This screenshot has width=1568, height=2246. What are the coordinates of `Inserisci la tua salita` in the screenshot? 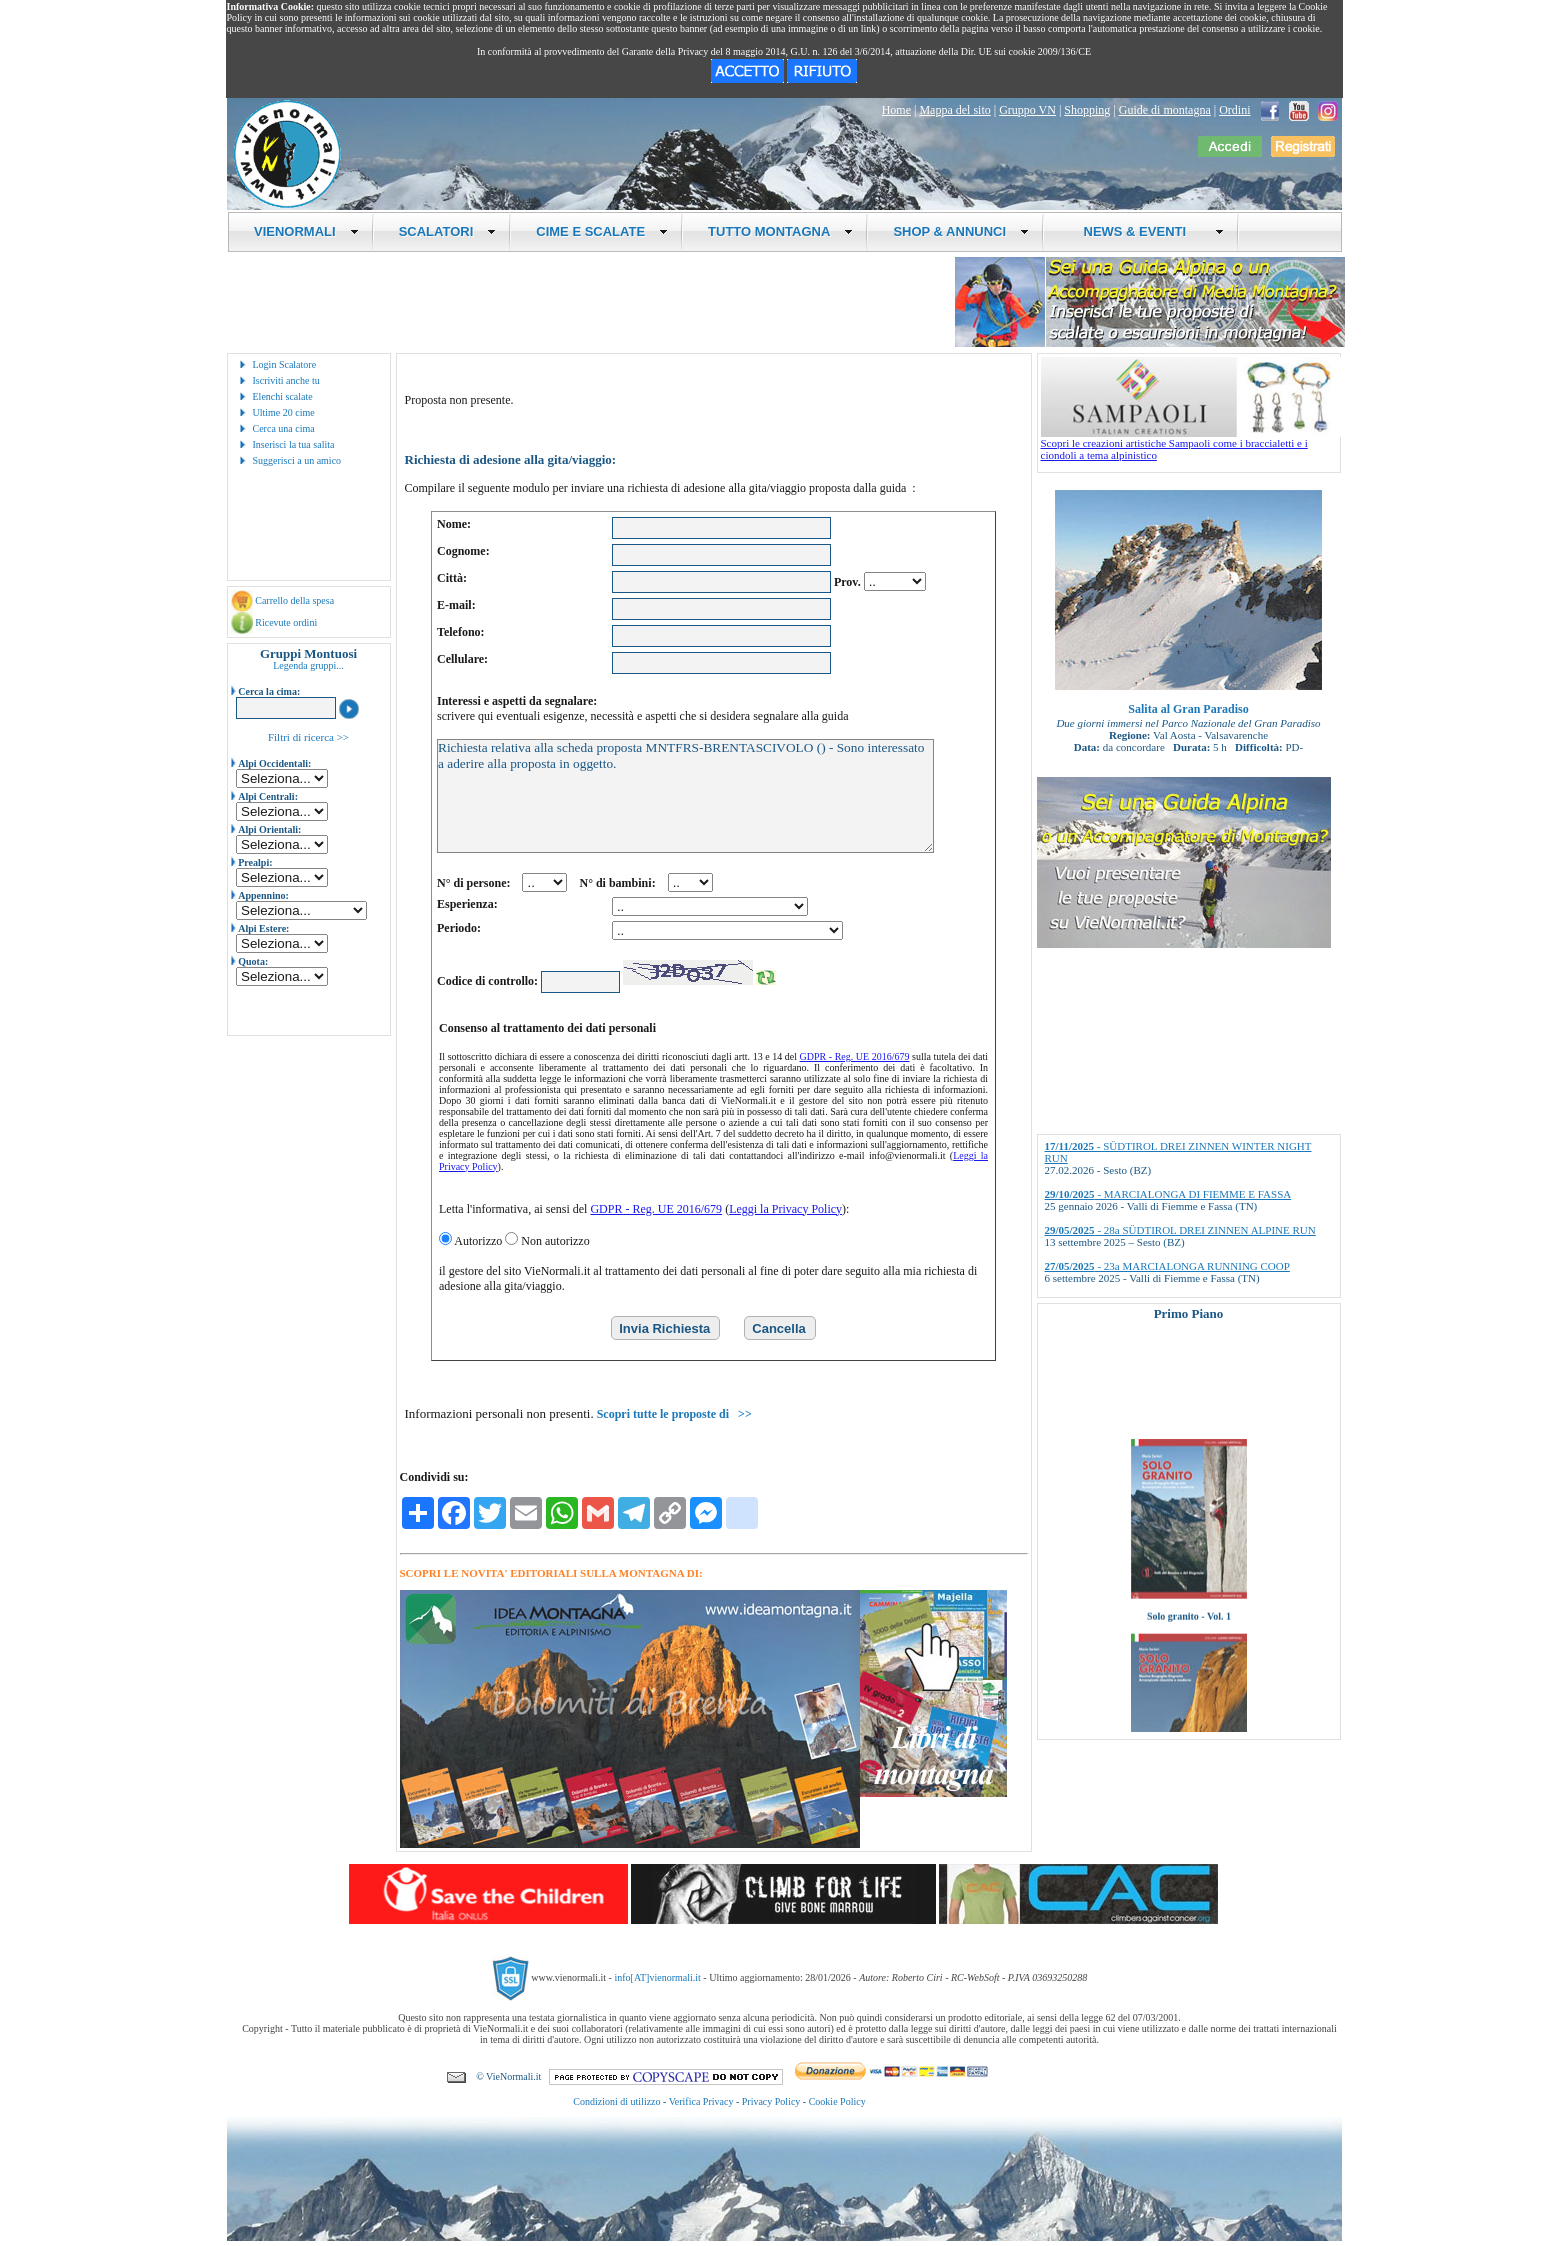 It's located at (294, 444).